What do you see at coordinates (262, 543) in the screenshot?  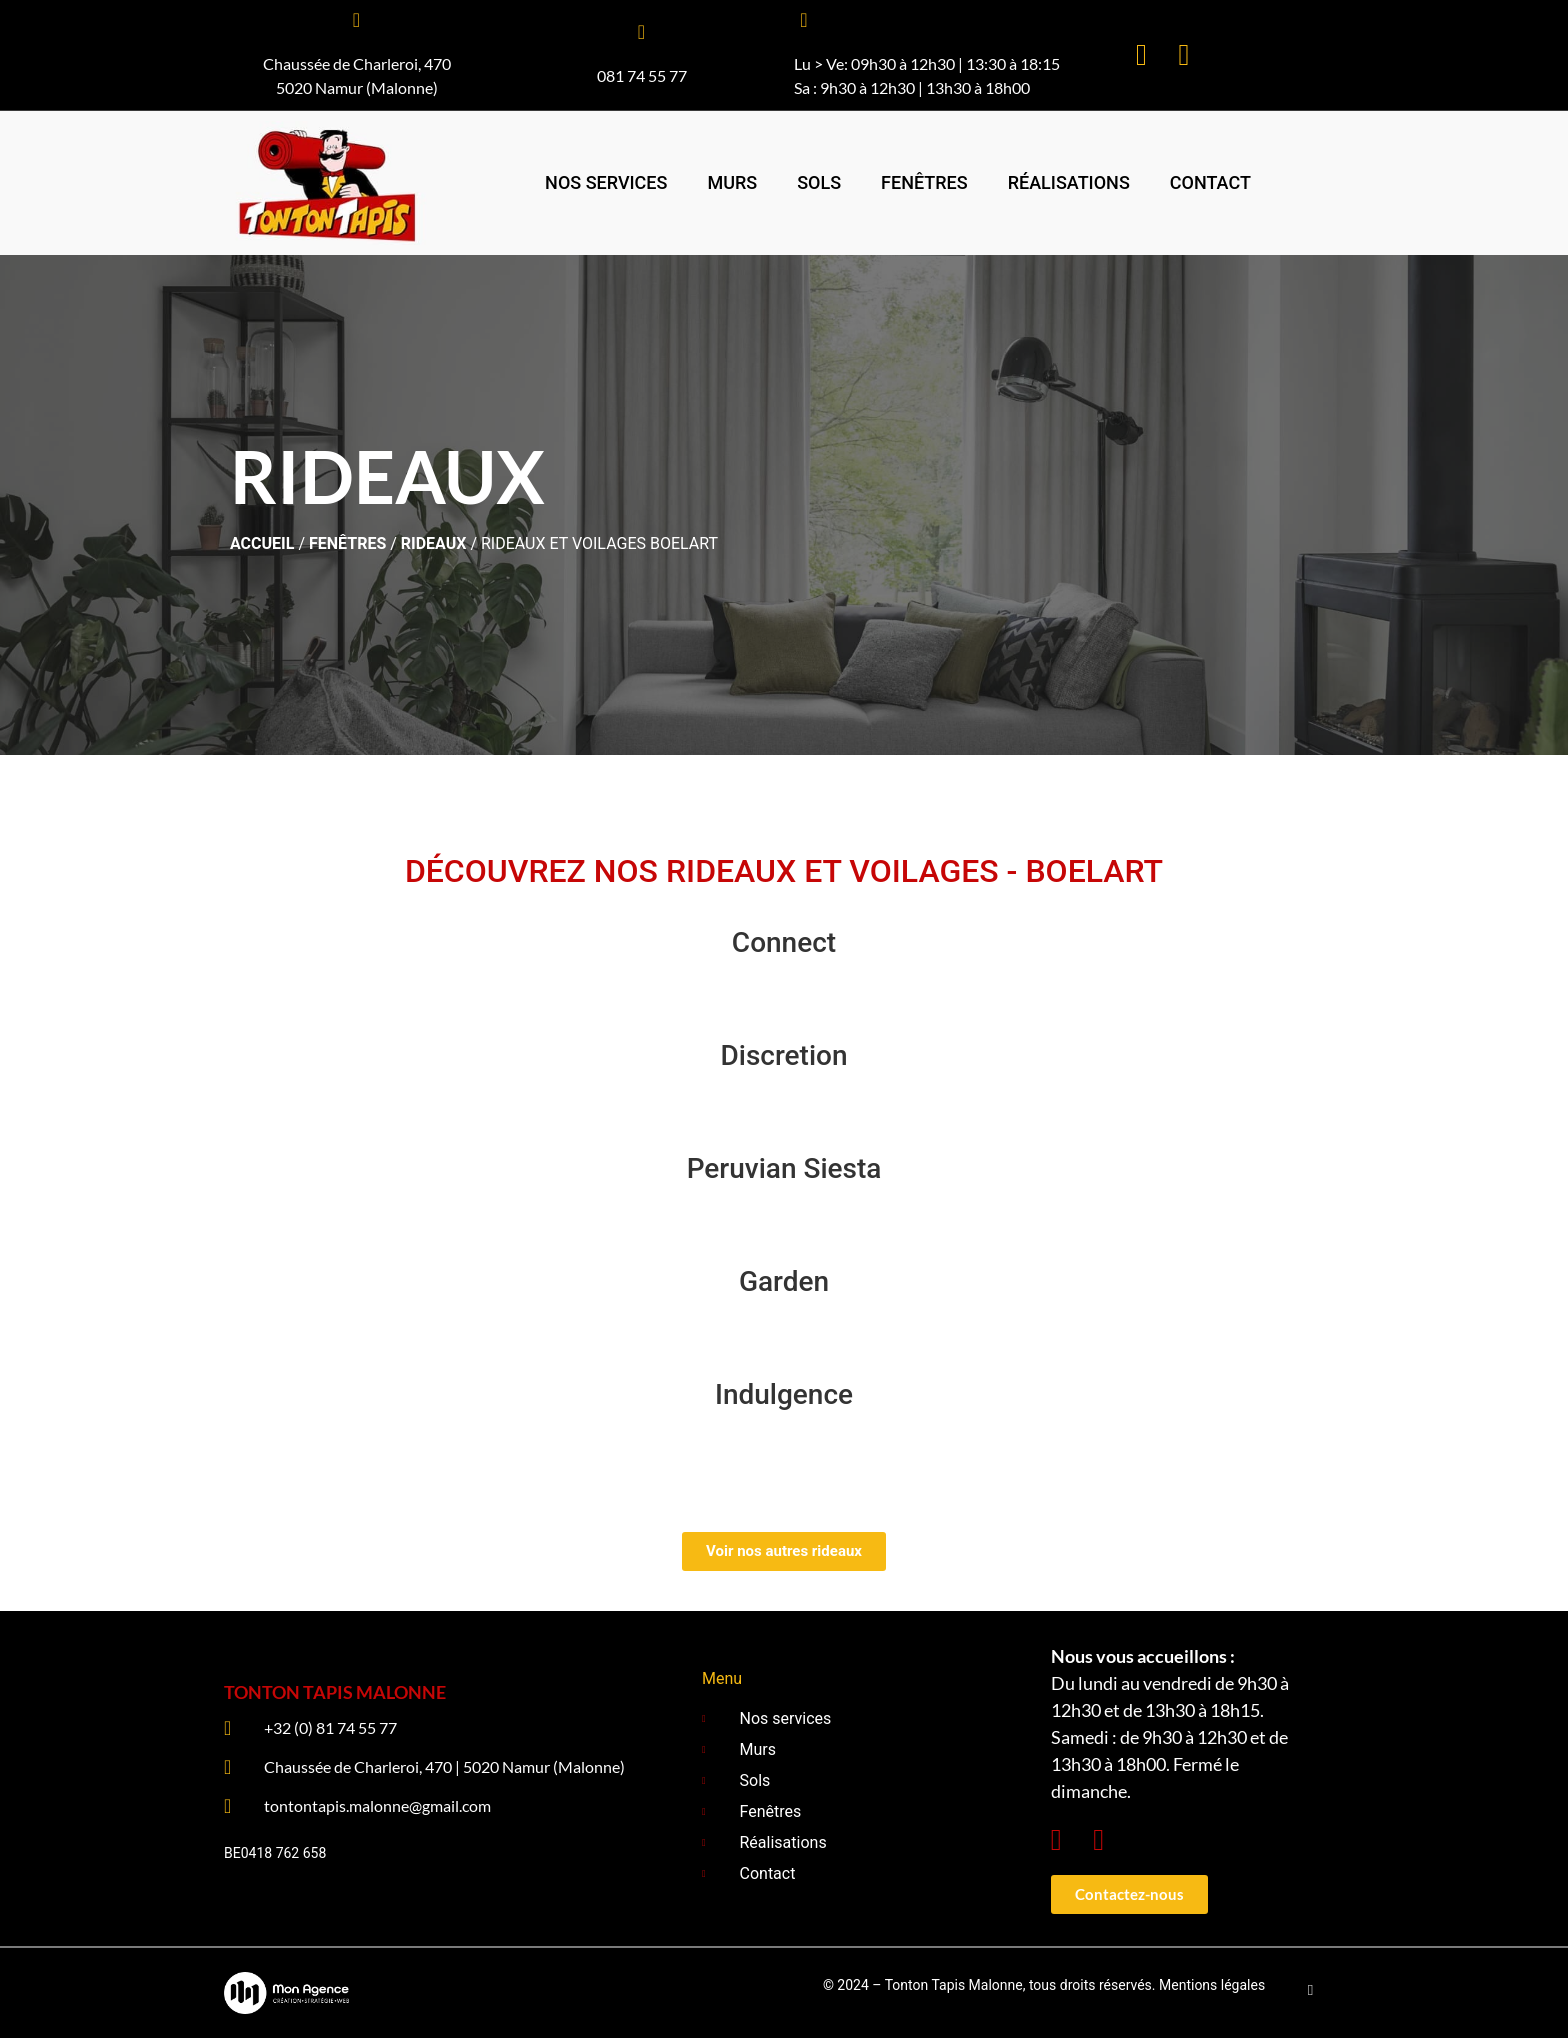 I see `ACCUEIL` at bounding box center [262, 543].